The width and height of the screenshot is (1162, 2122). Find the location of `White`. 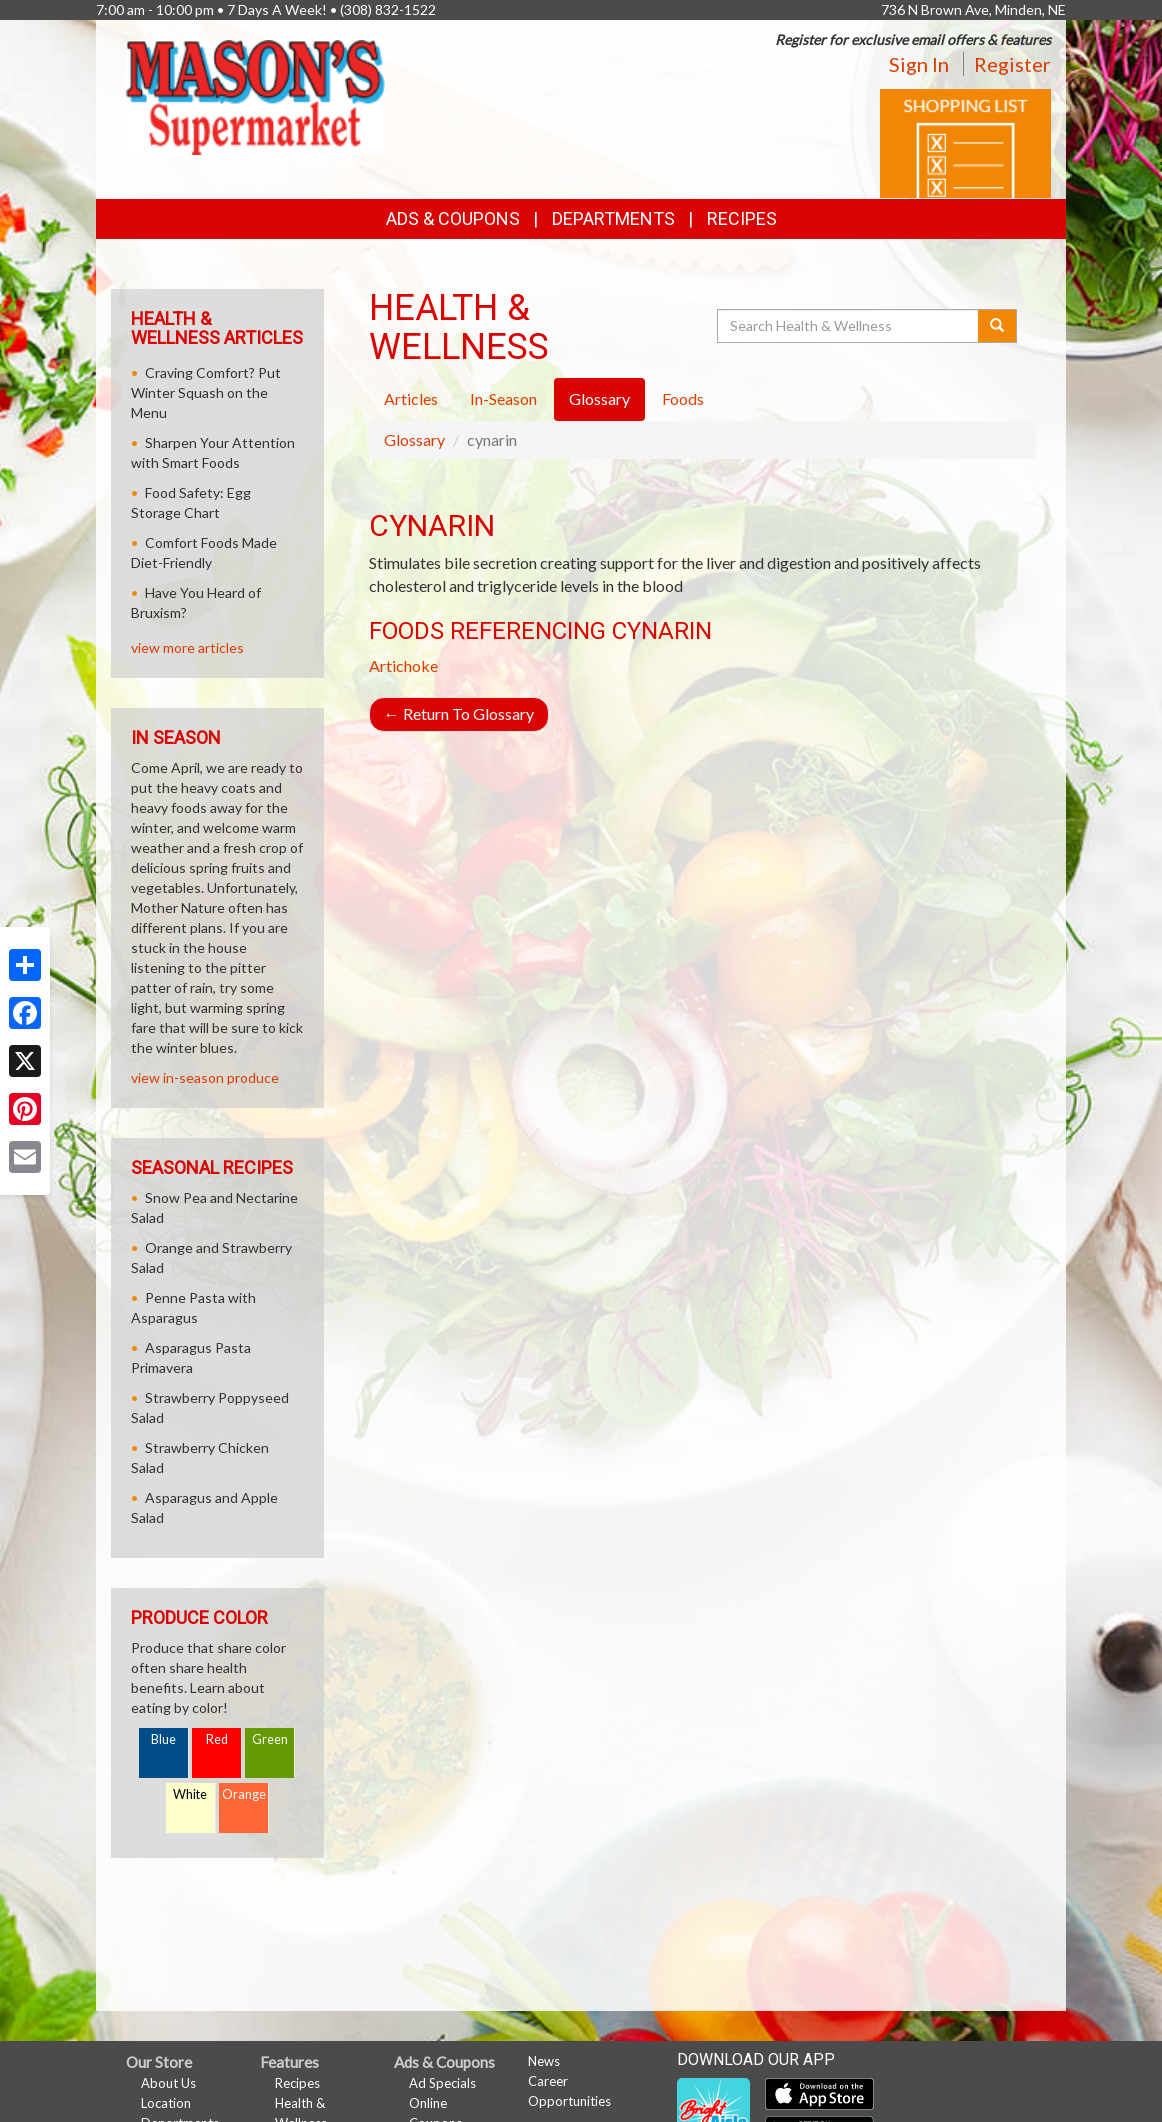

White is located at coordinates (190, 1794).